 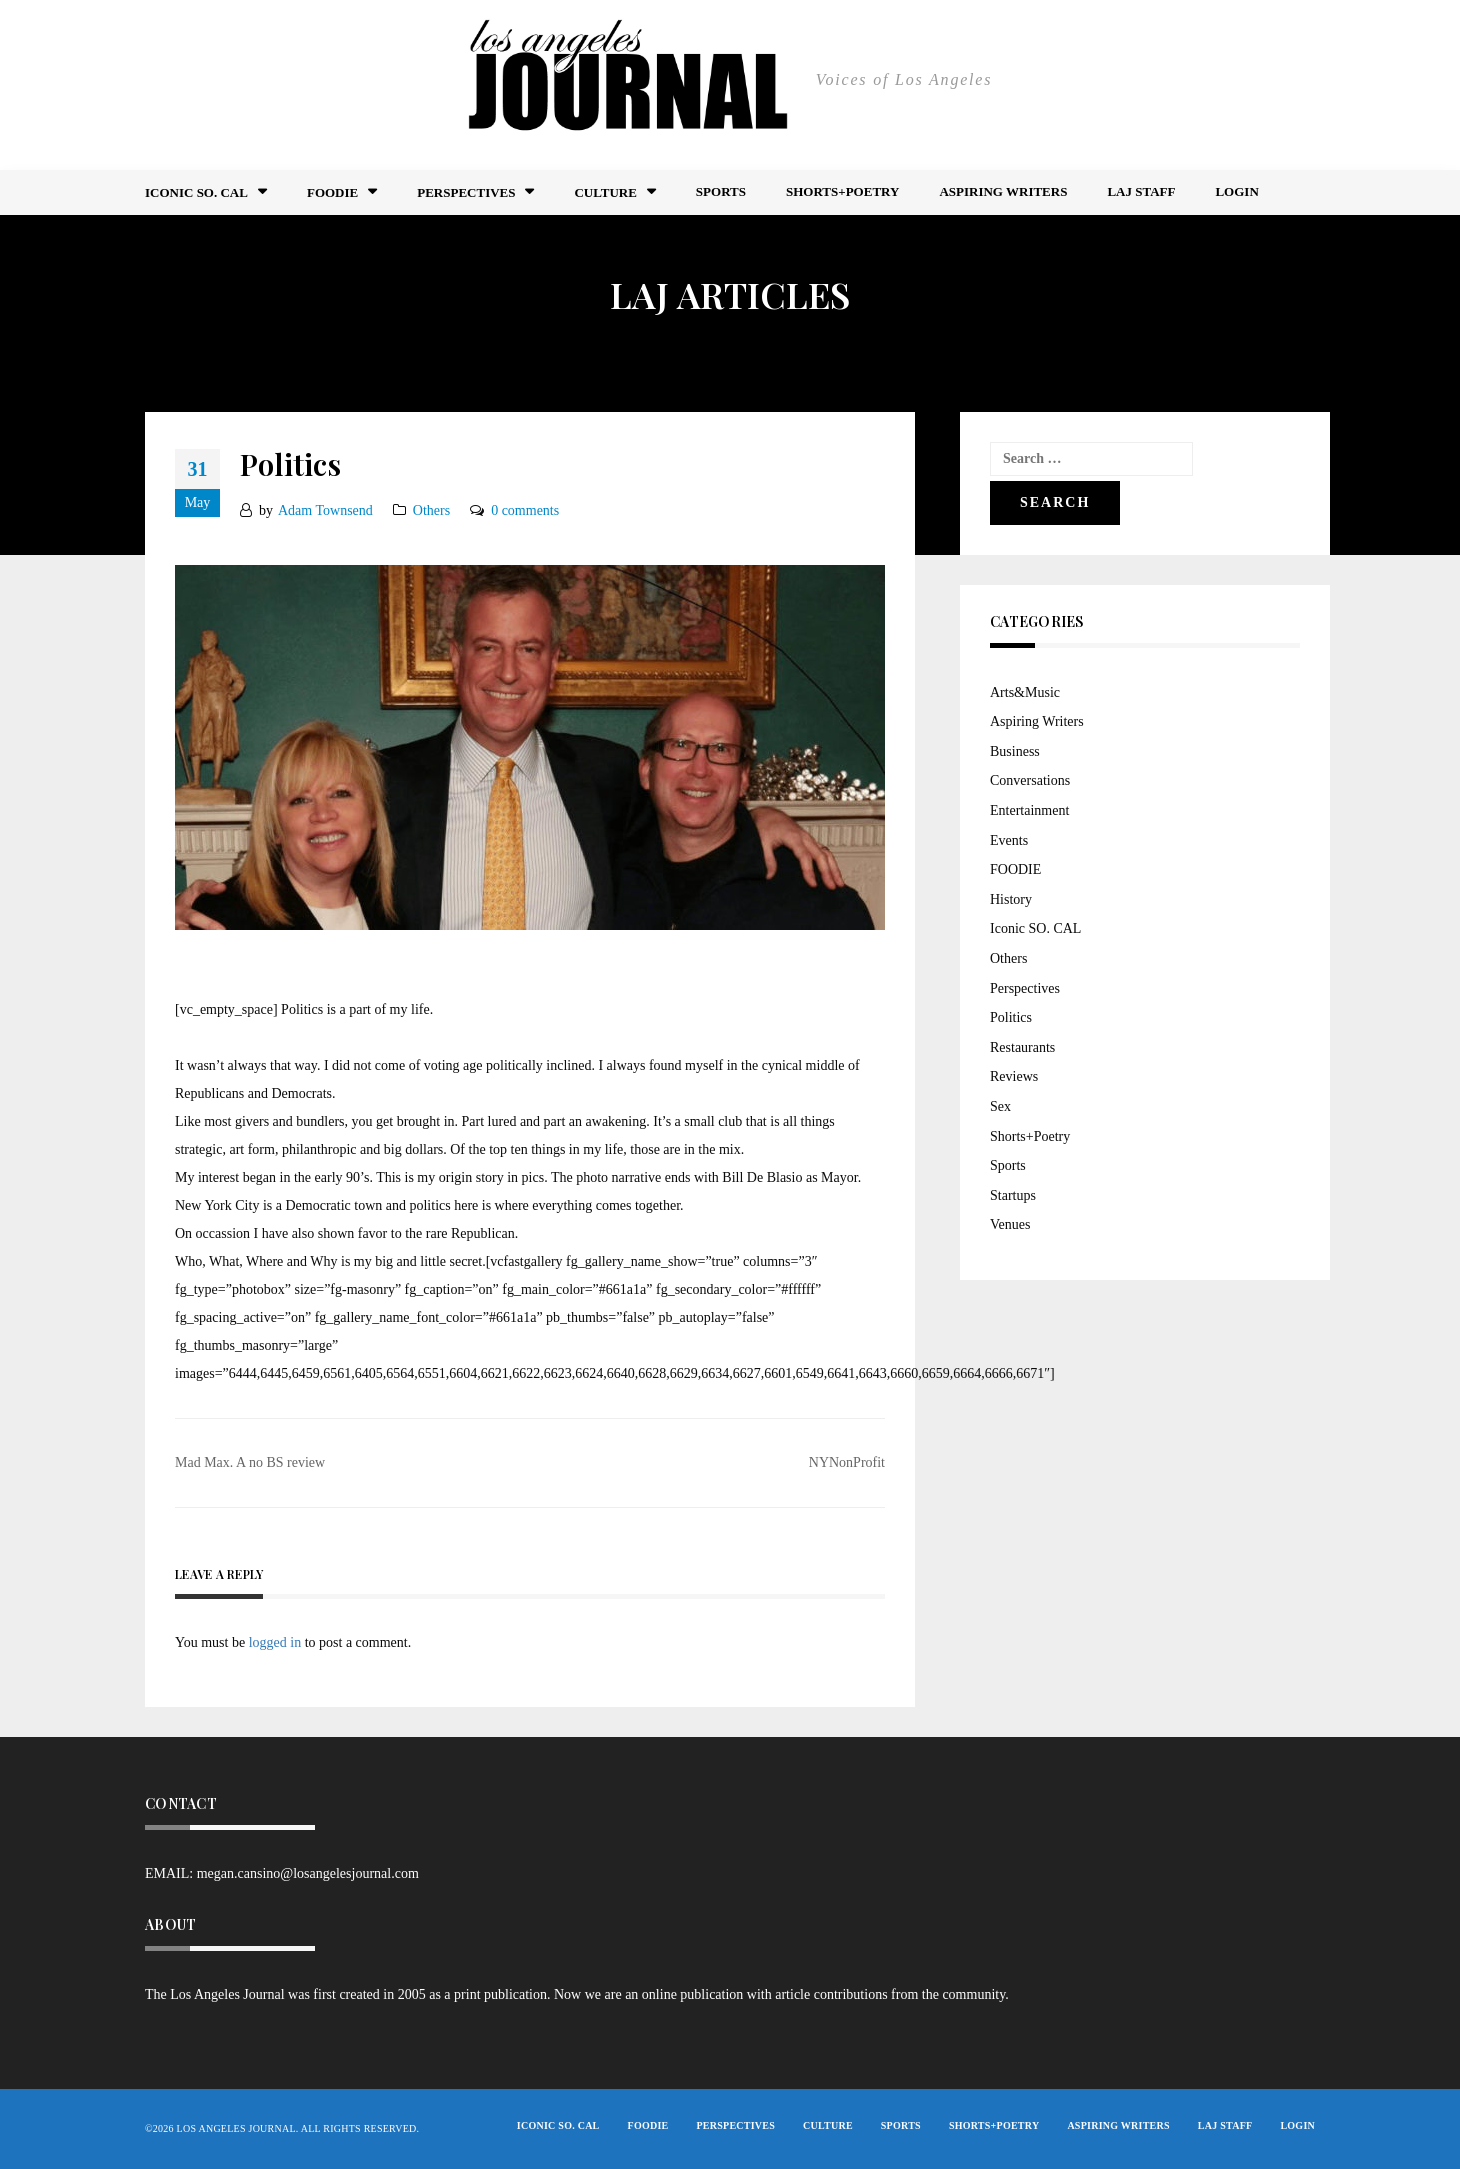 I want to click on LAJ STAFF, so click(x=1141, y=191).